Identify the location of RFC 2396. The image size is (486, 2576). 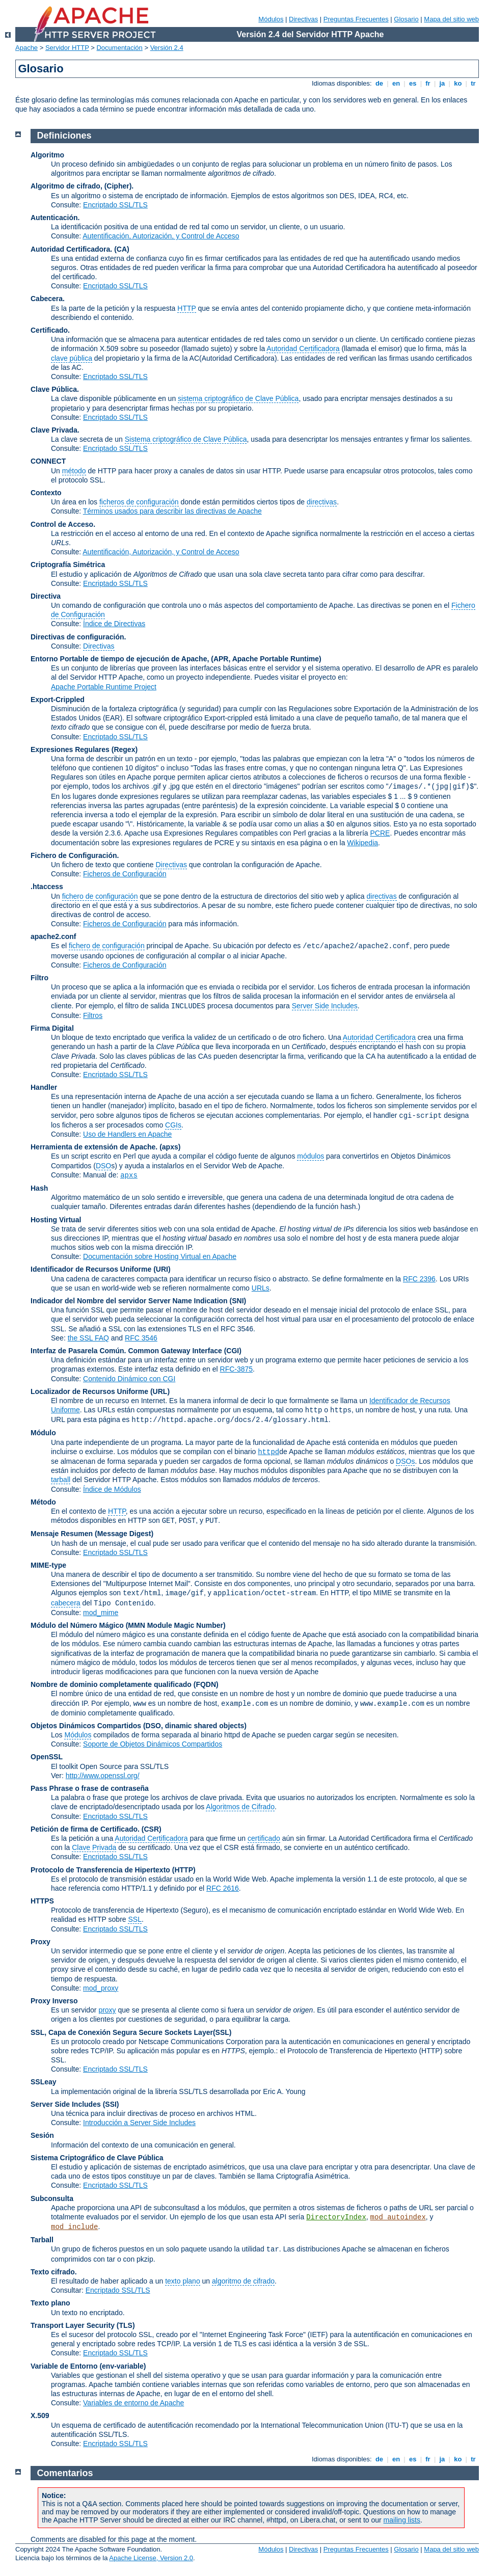
(419, 1279).